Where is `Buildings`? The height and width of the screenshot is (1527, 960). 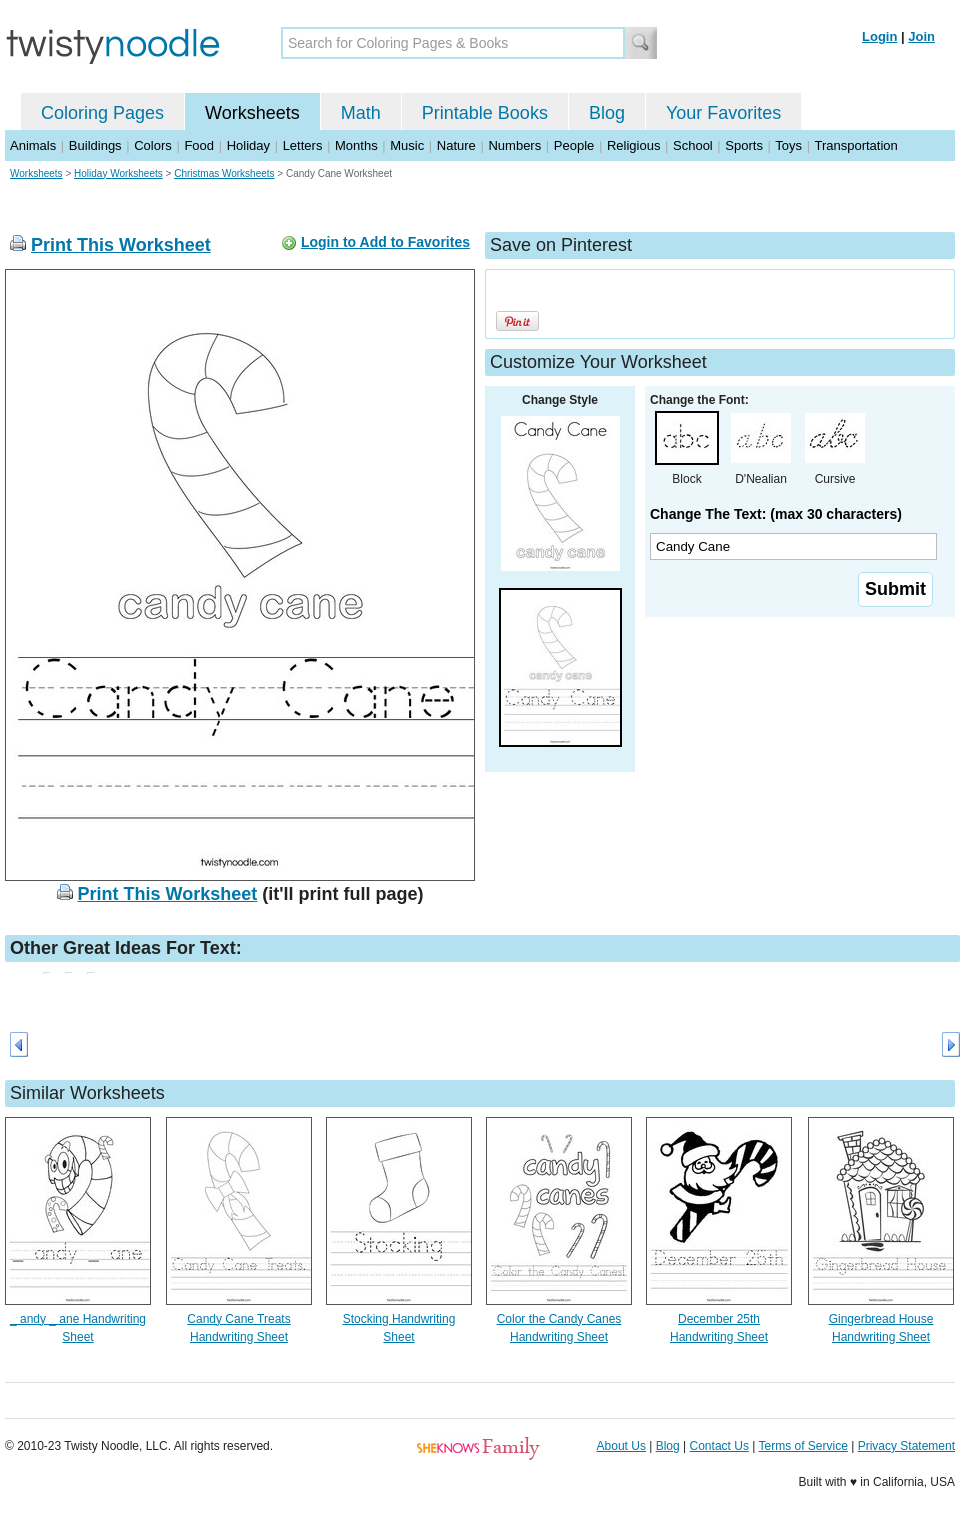
Buildings is located at coordinates (95, 145).